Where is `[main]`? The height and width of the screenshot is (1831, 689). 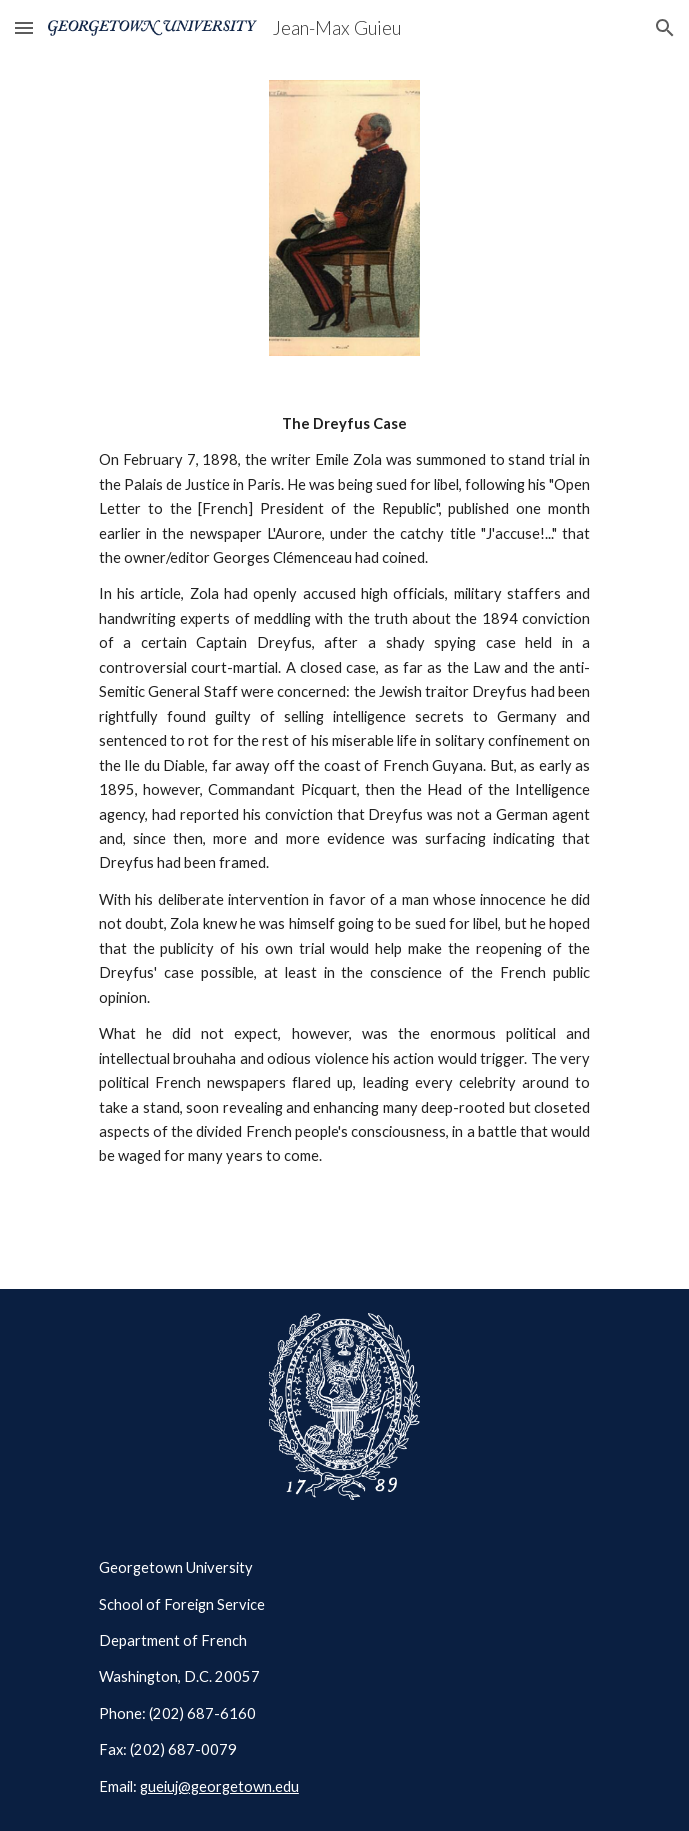
[main] is located at coordinates (344, 790).